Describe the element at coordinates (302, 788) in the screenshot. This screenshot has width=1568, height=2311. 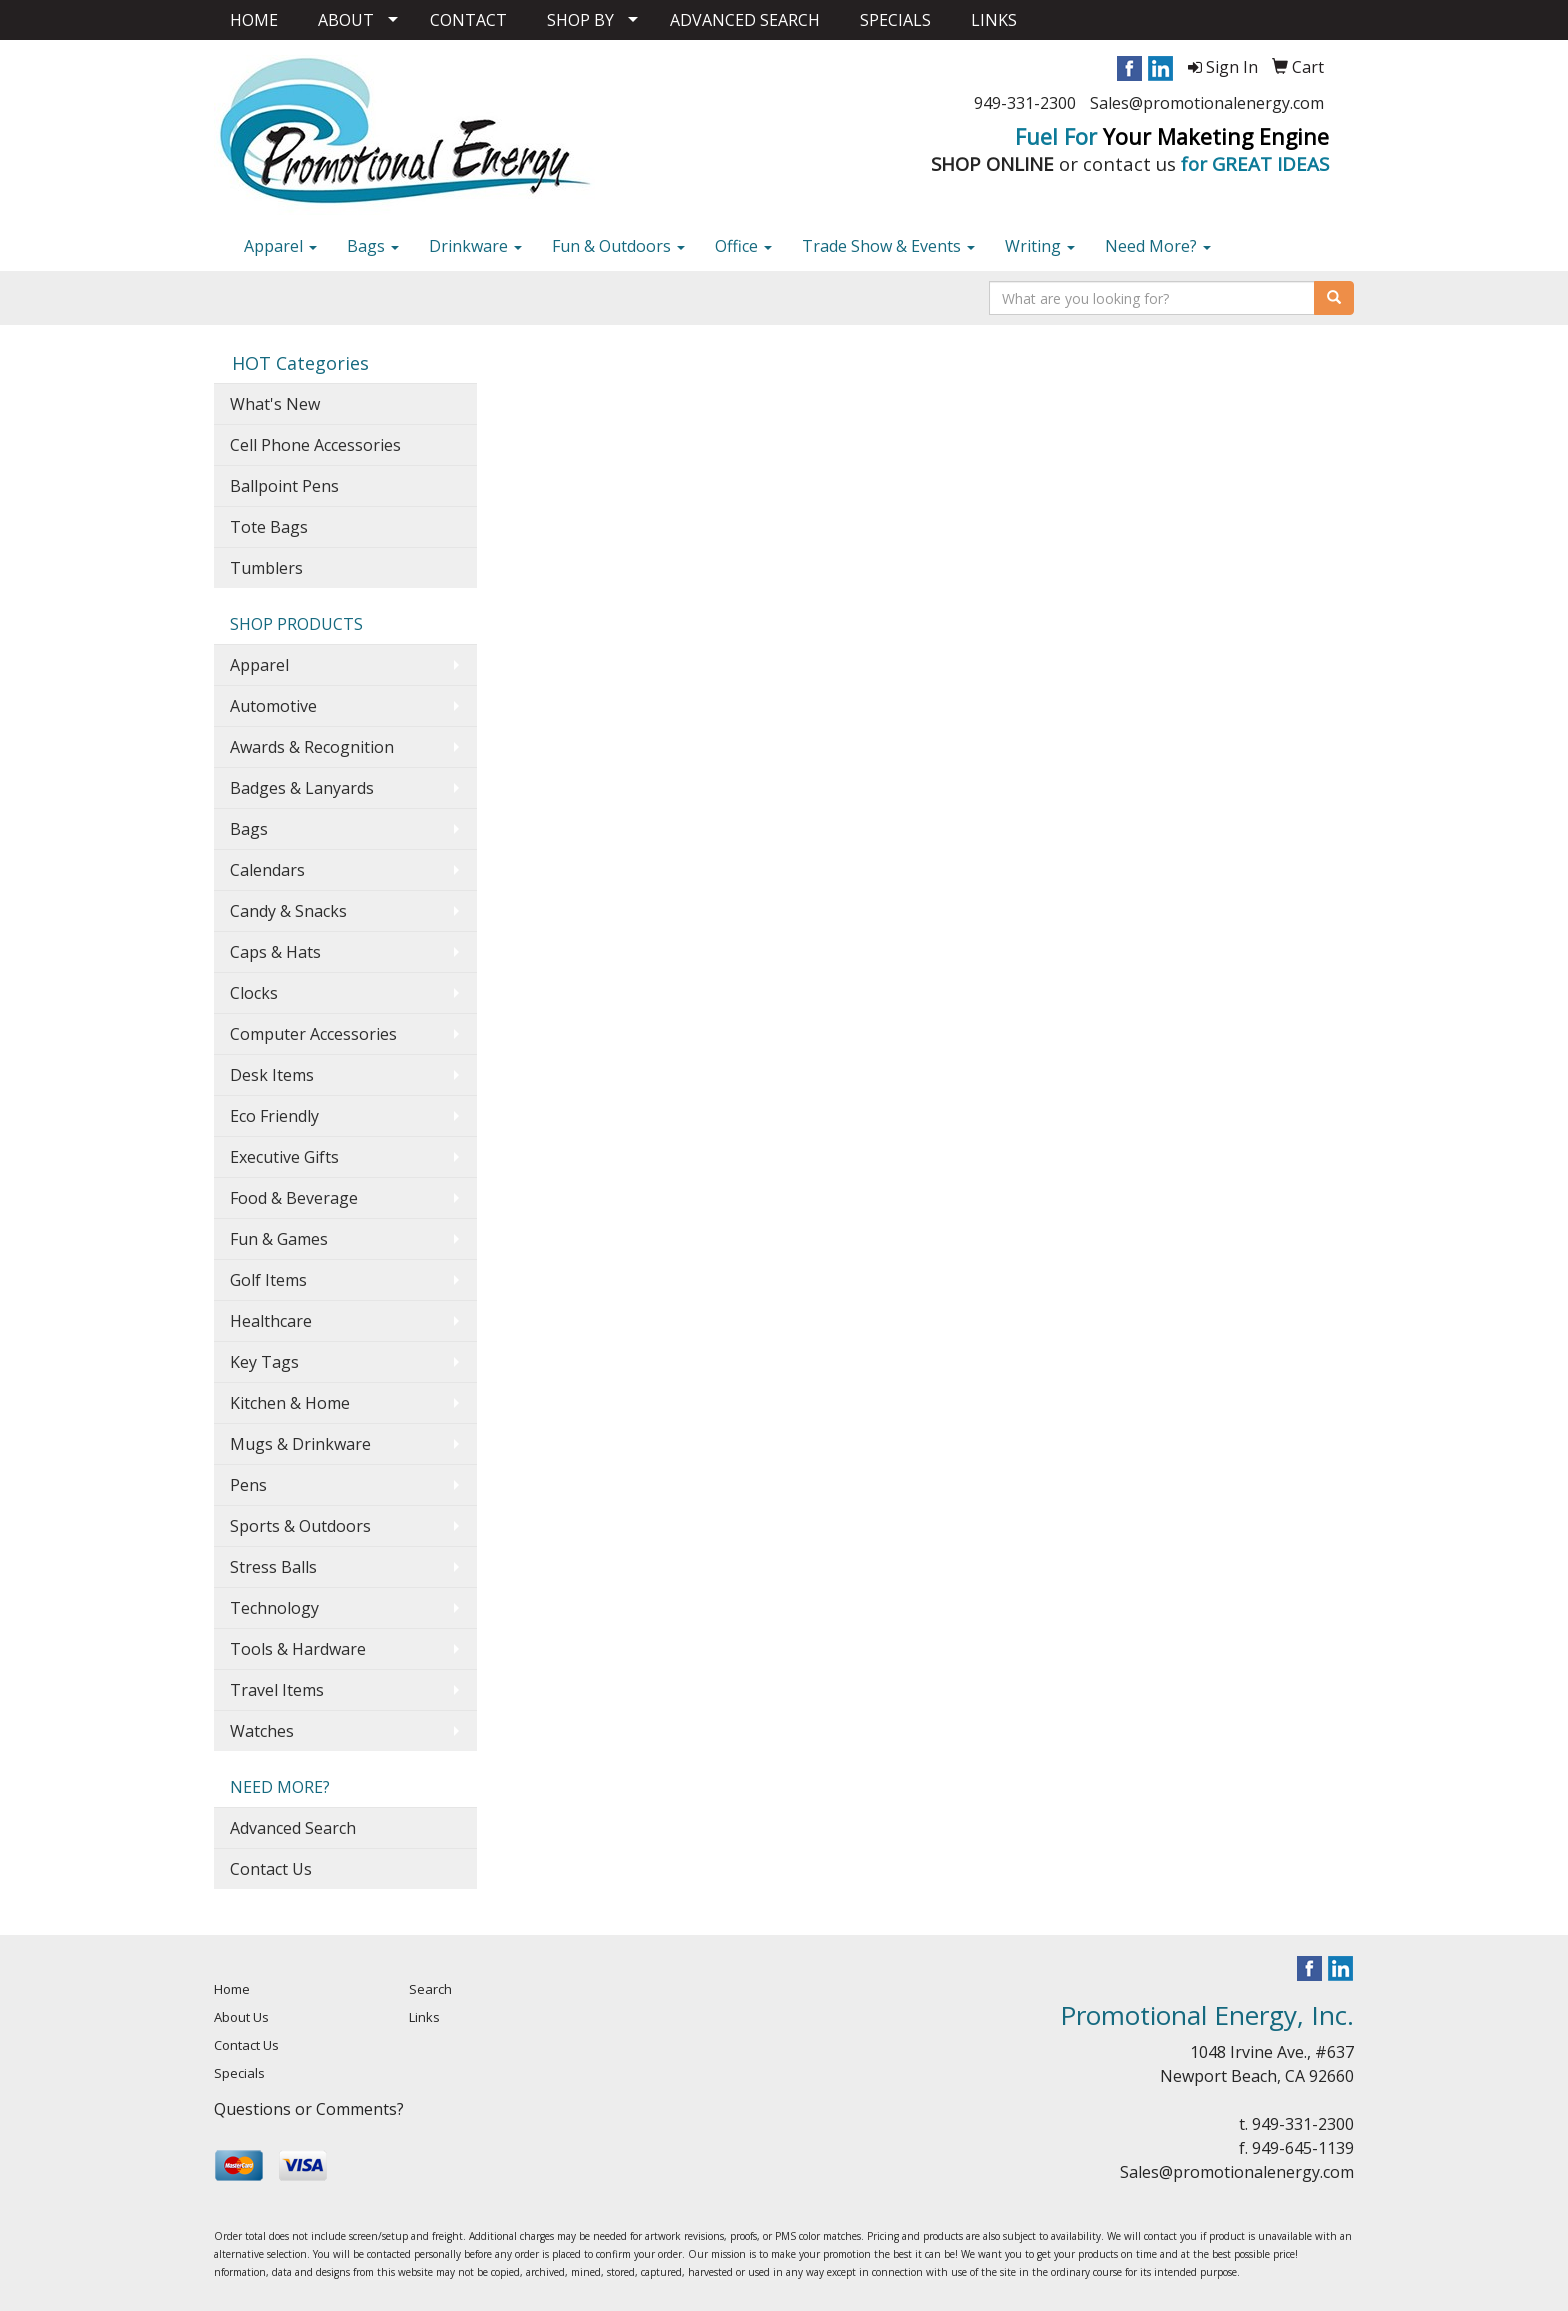
I see `Badges & Lanyards` at that location.